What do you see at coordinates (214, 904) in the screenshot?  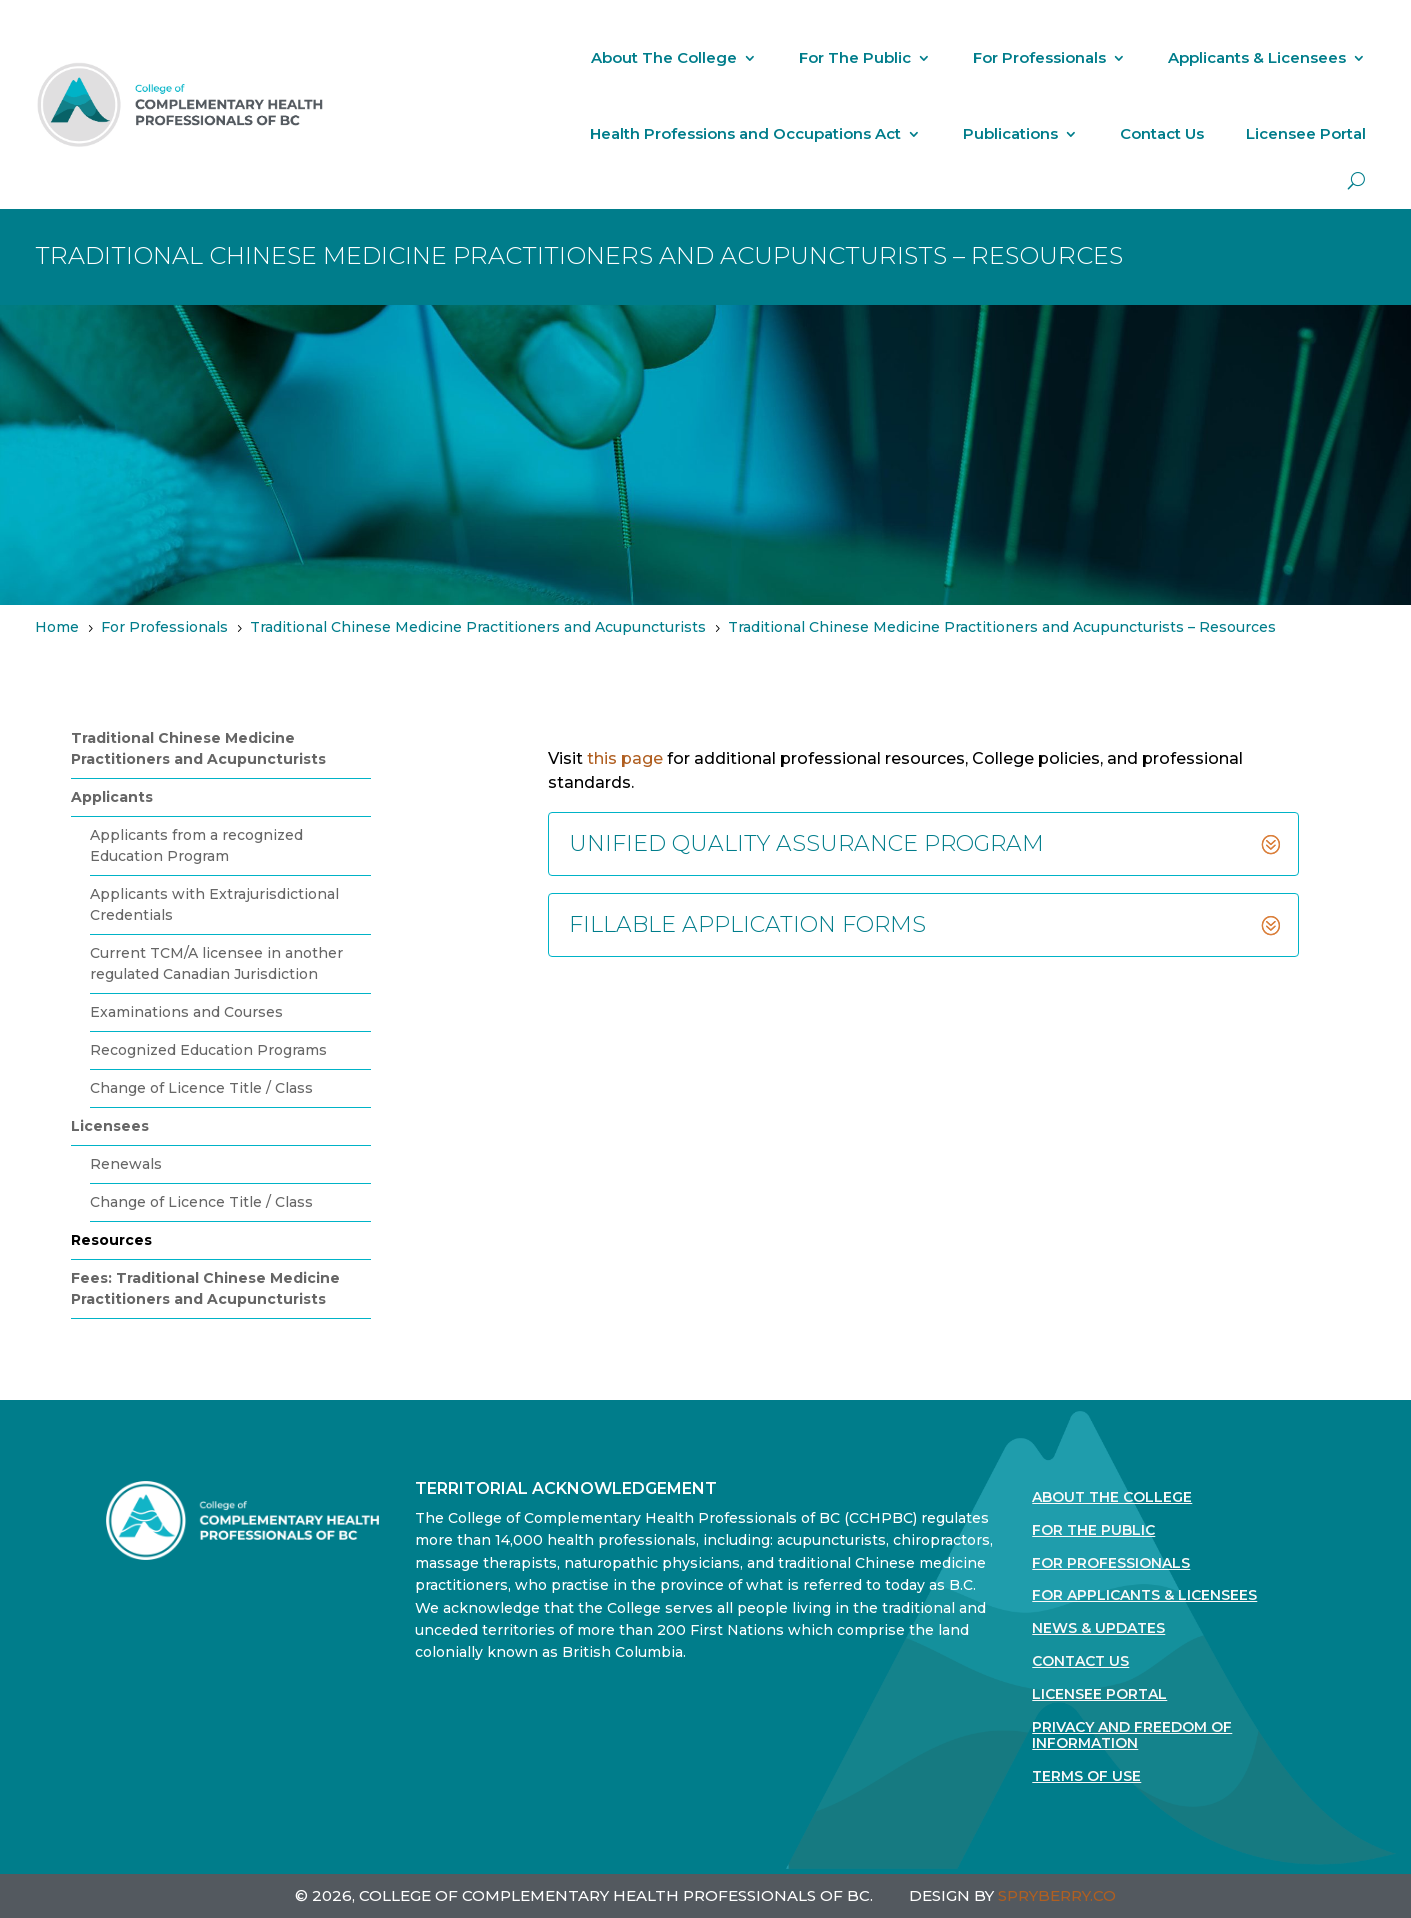 I see `Applicants with Extrajurisdictional Credentials` at bounding box center [214, 904].